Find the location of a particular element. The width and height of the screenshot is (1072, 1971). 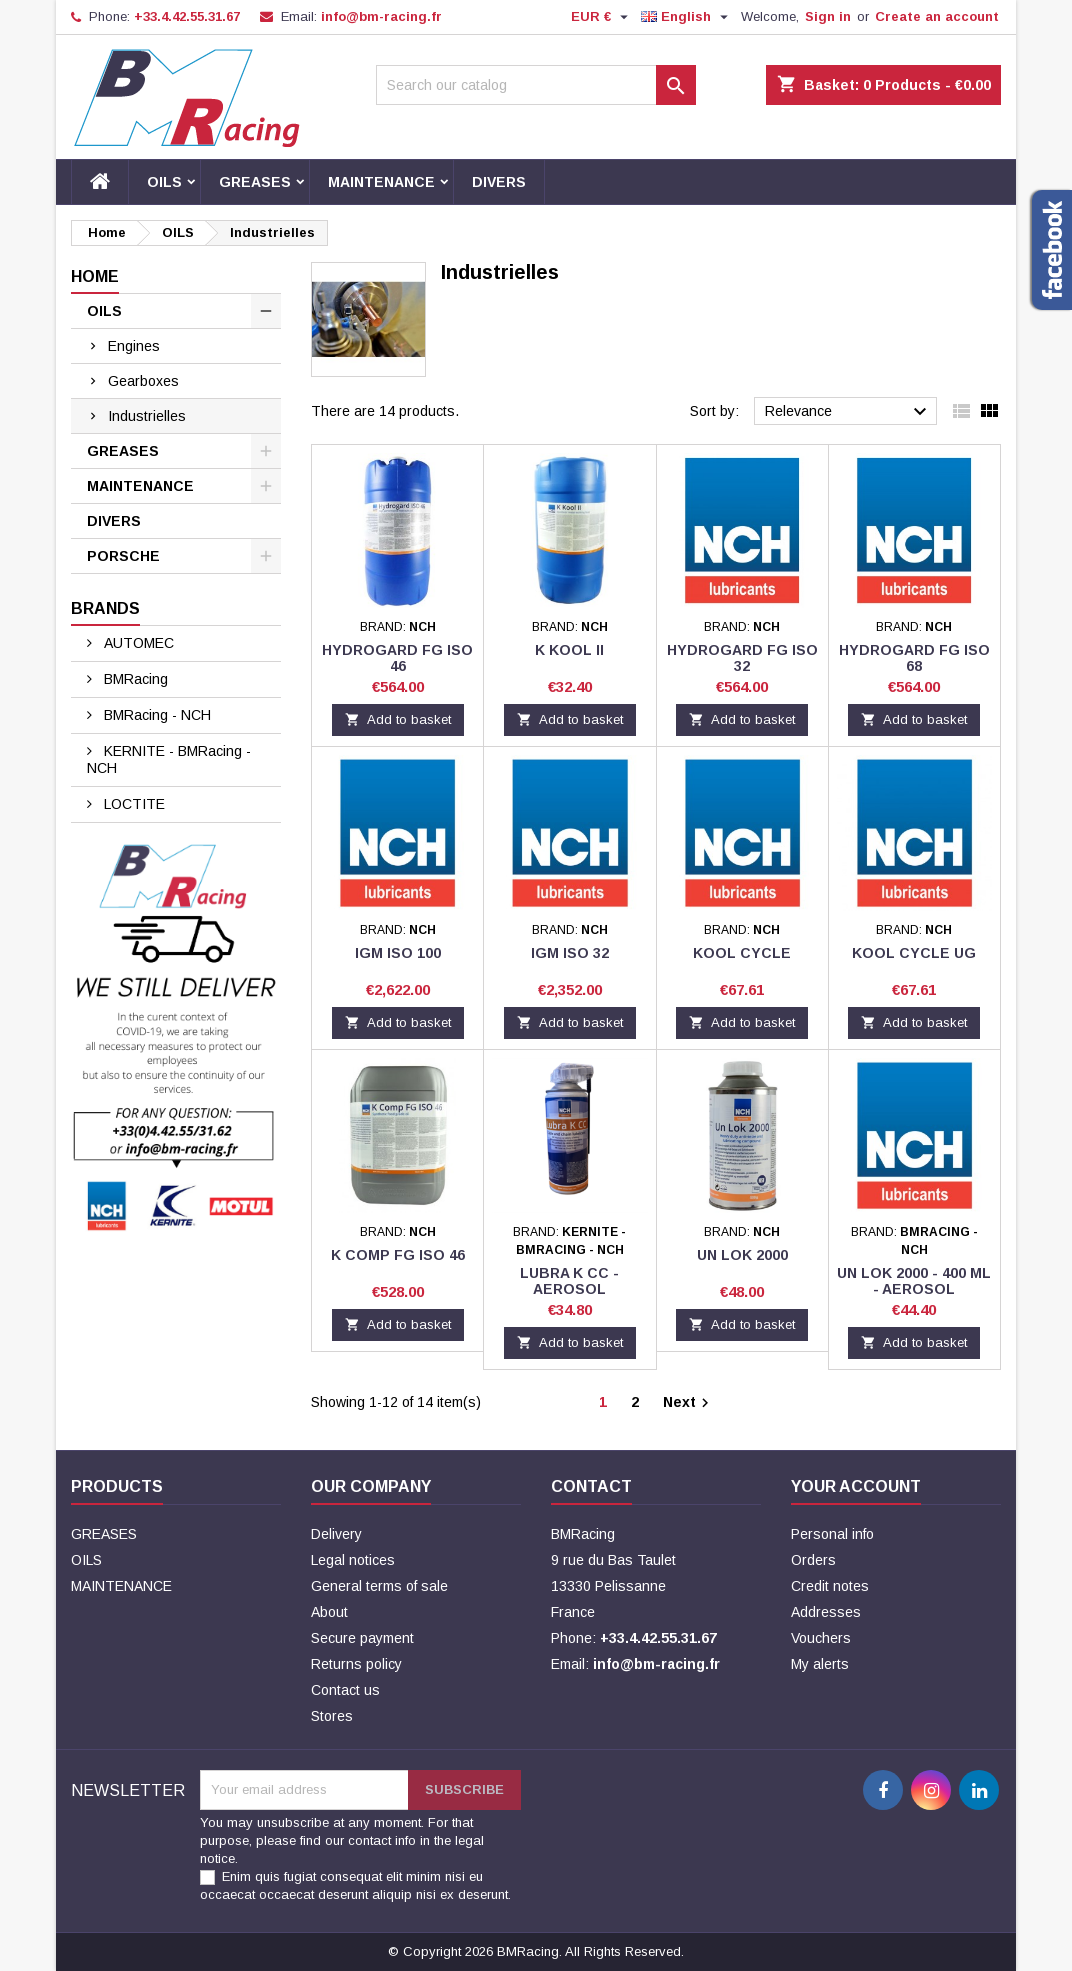

Your account is located at coordinates (856, 1486).